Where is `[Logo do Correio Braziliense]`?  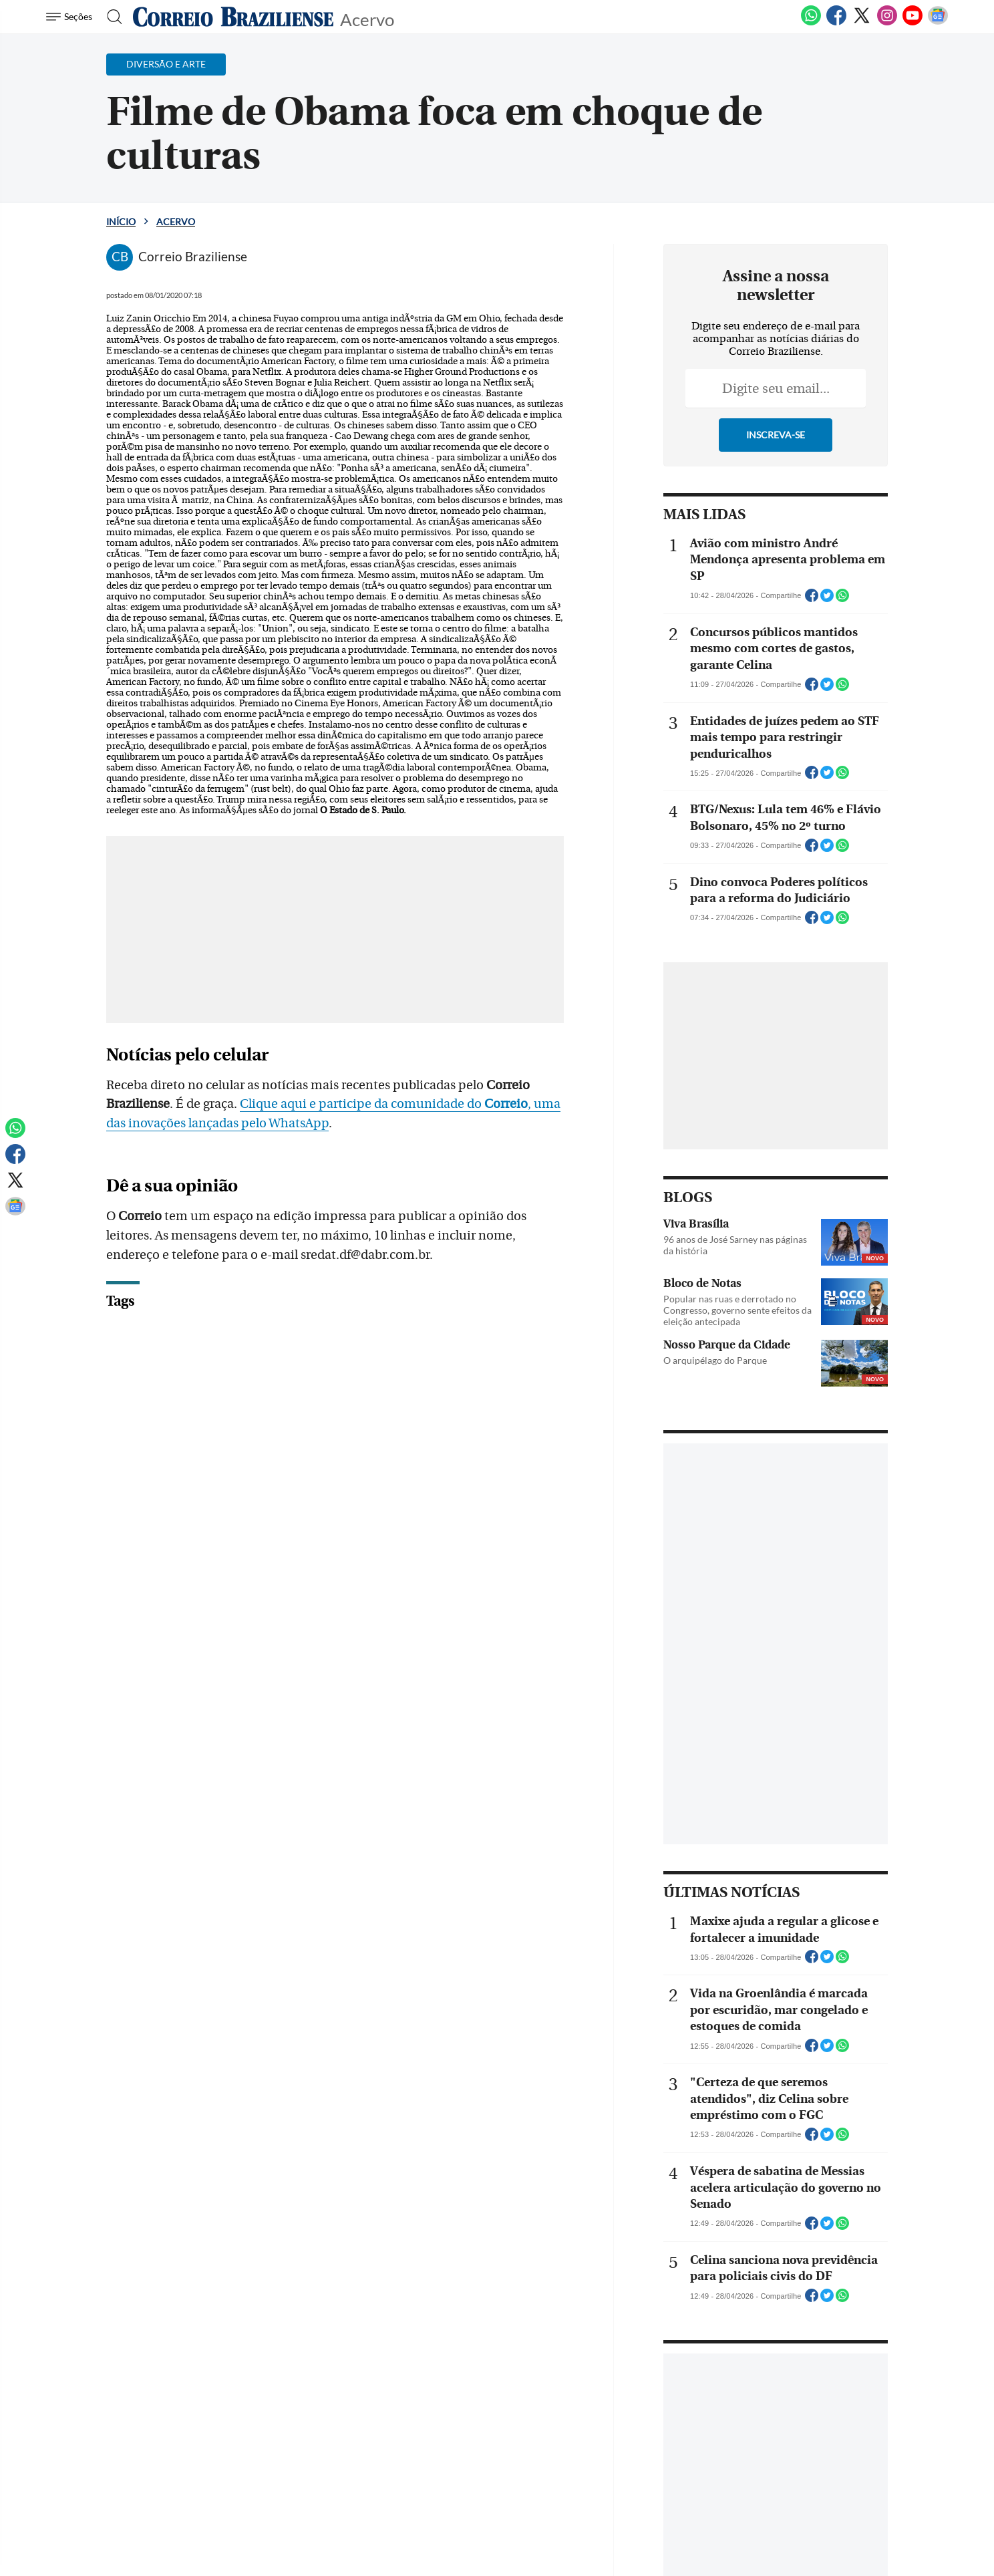 [Logo do Correio Braziliense] is located at coordinates (233, 16).